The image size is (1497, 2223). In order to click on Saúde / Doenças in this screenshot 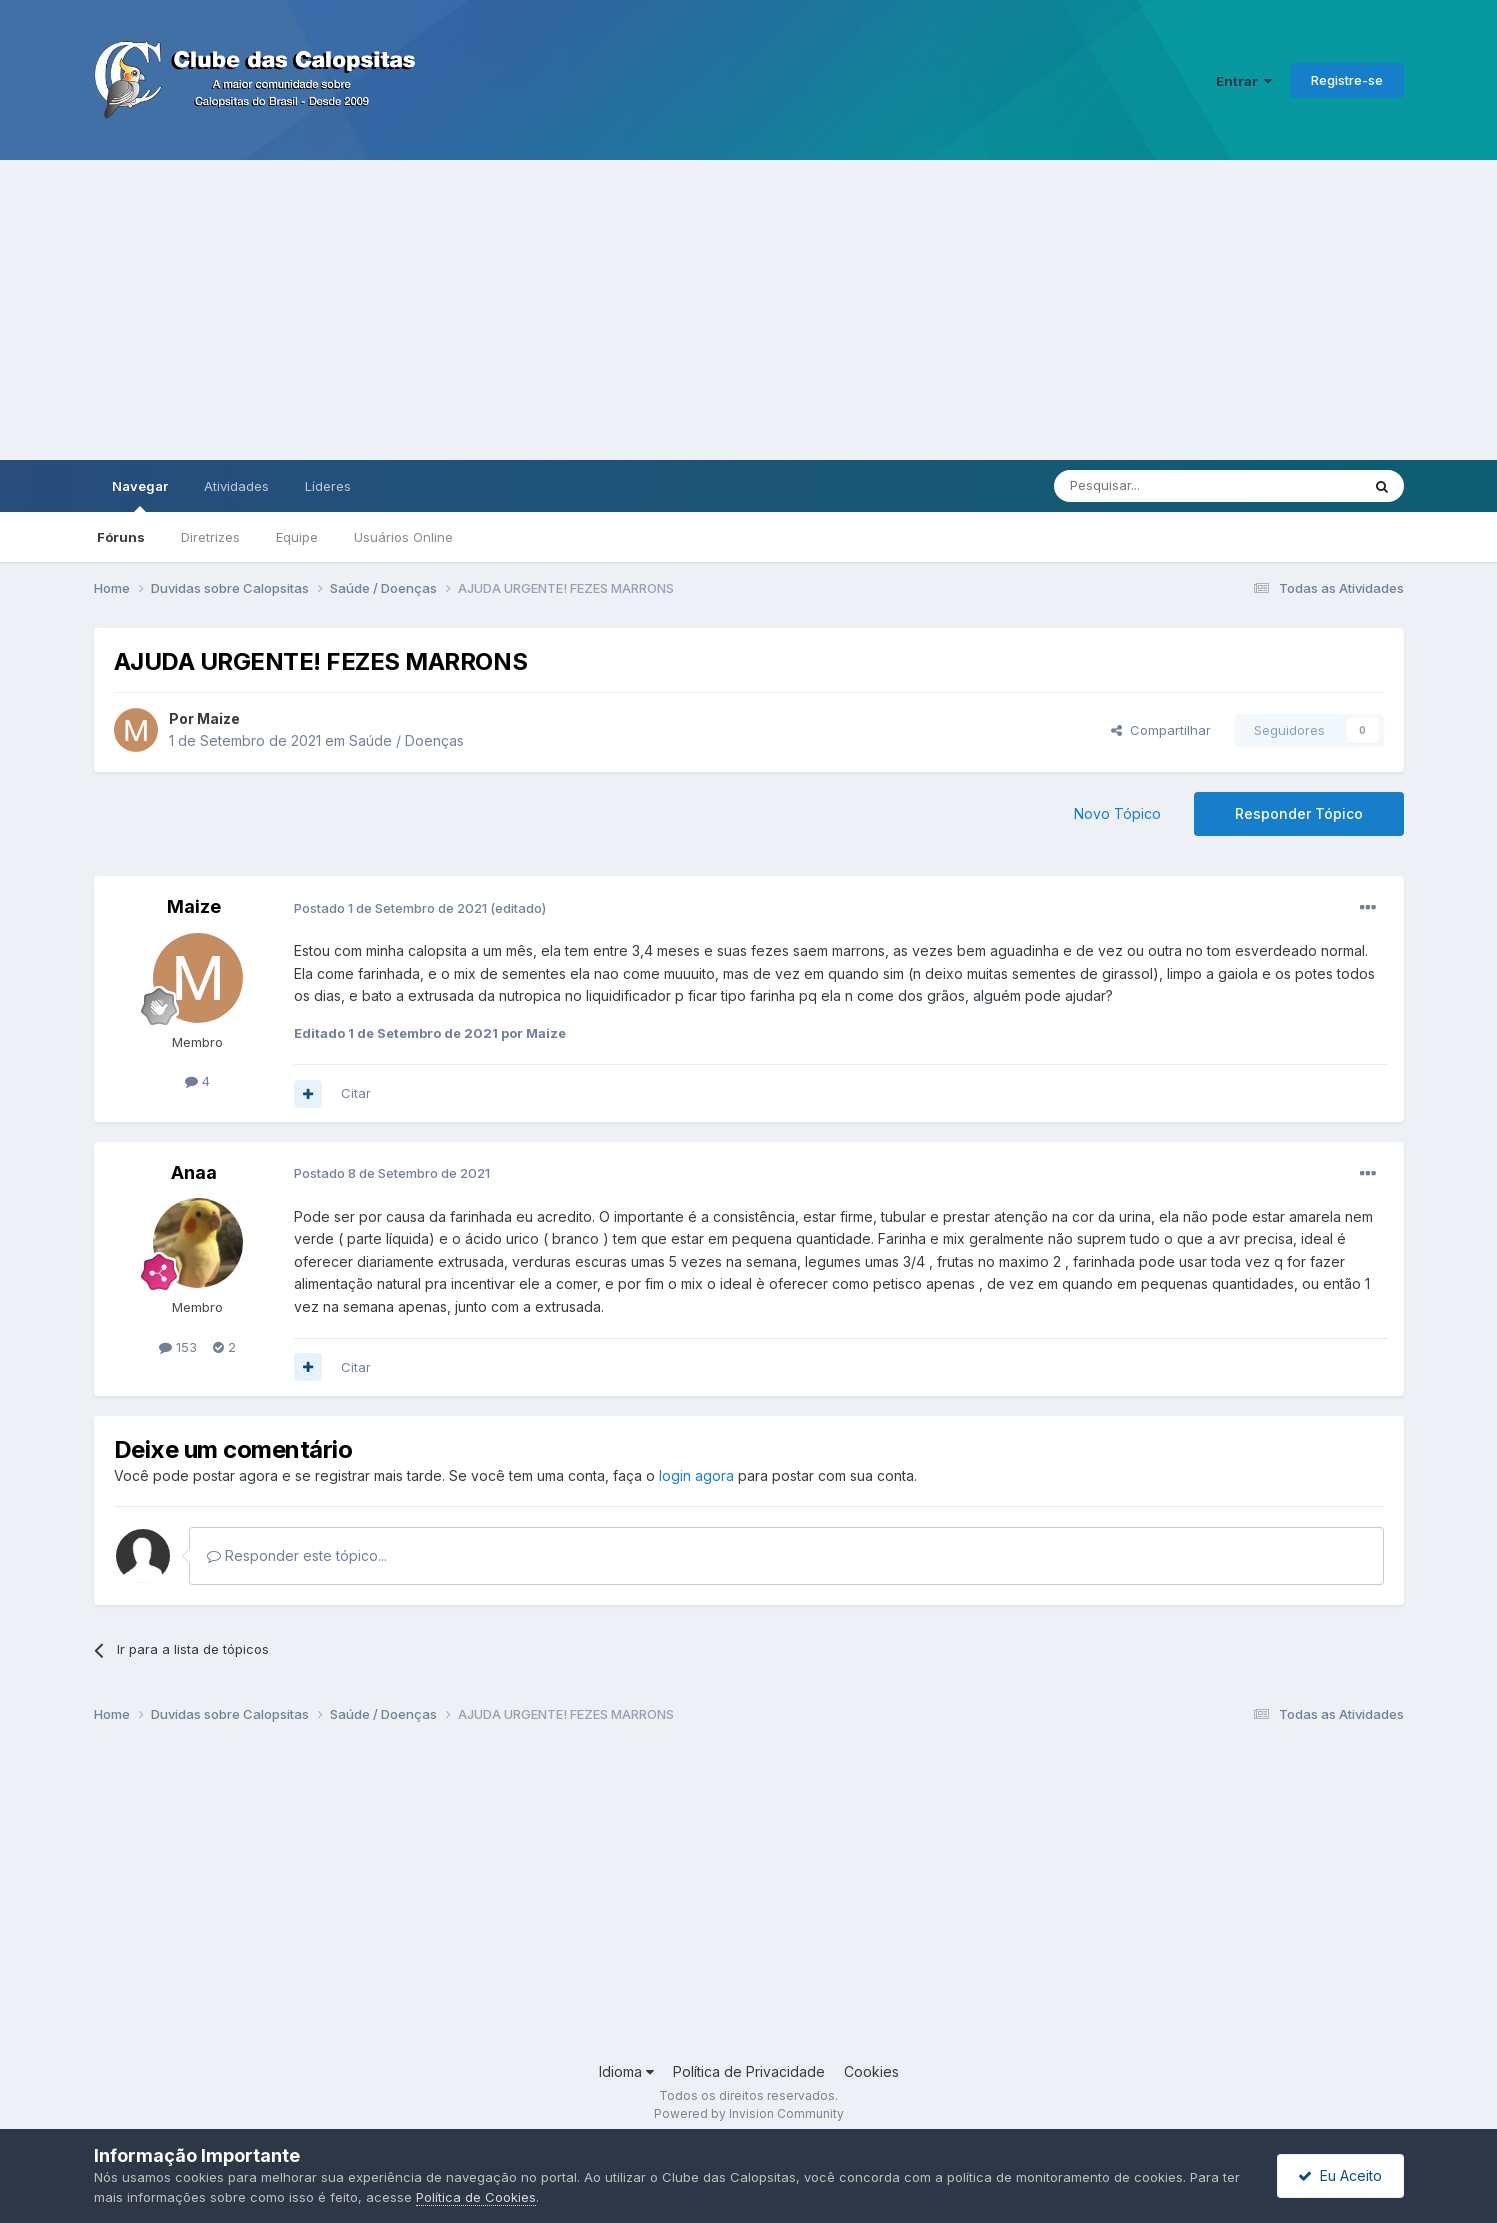, I will do `click(406, 740)`.